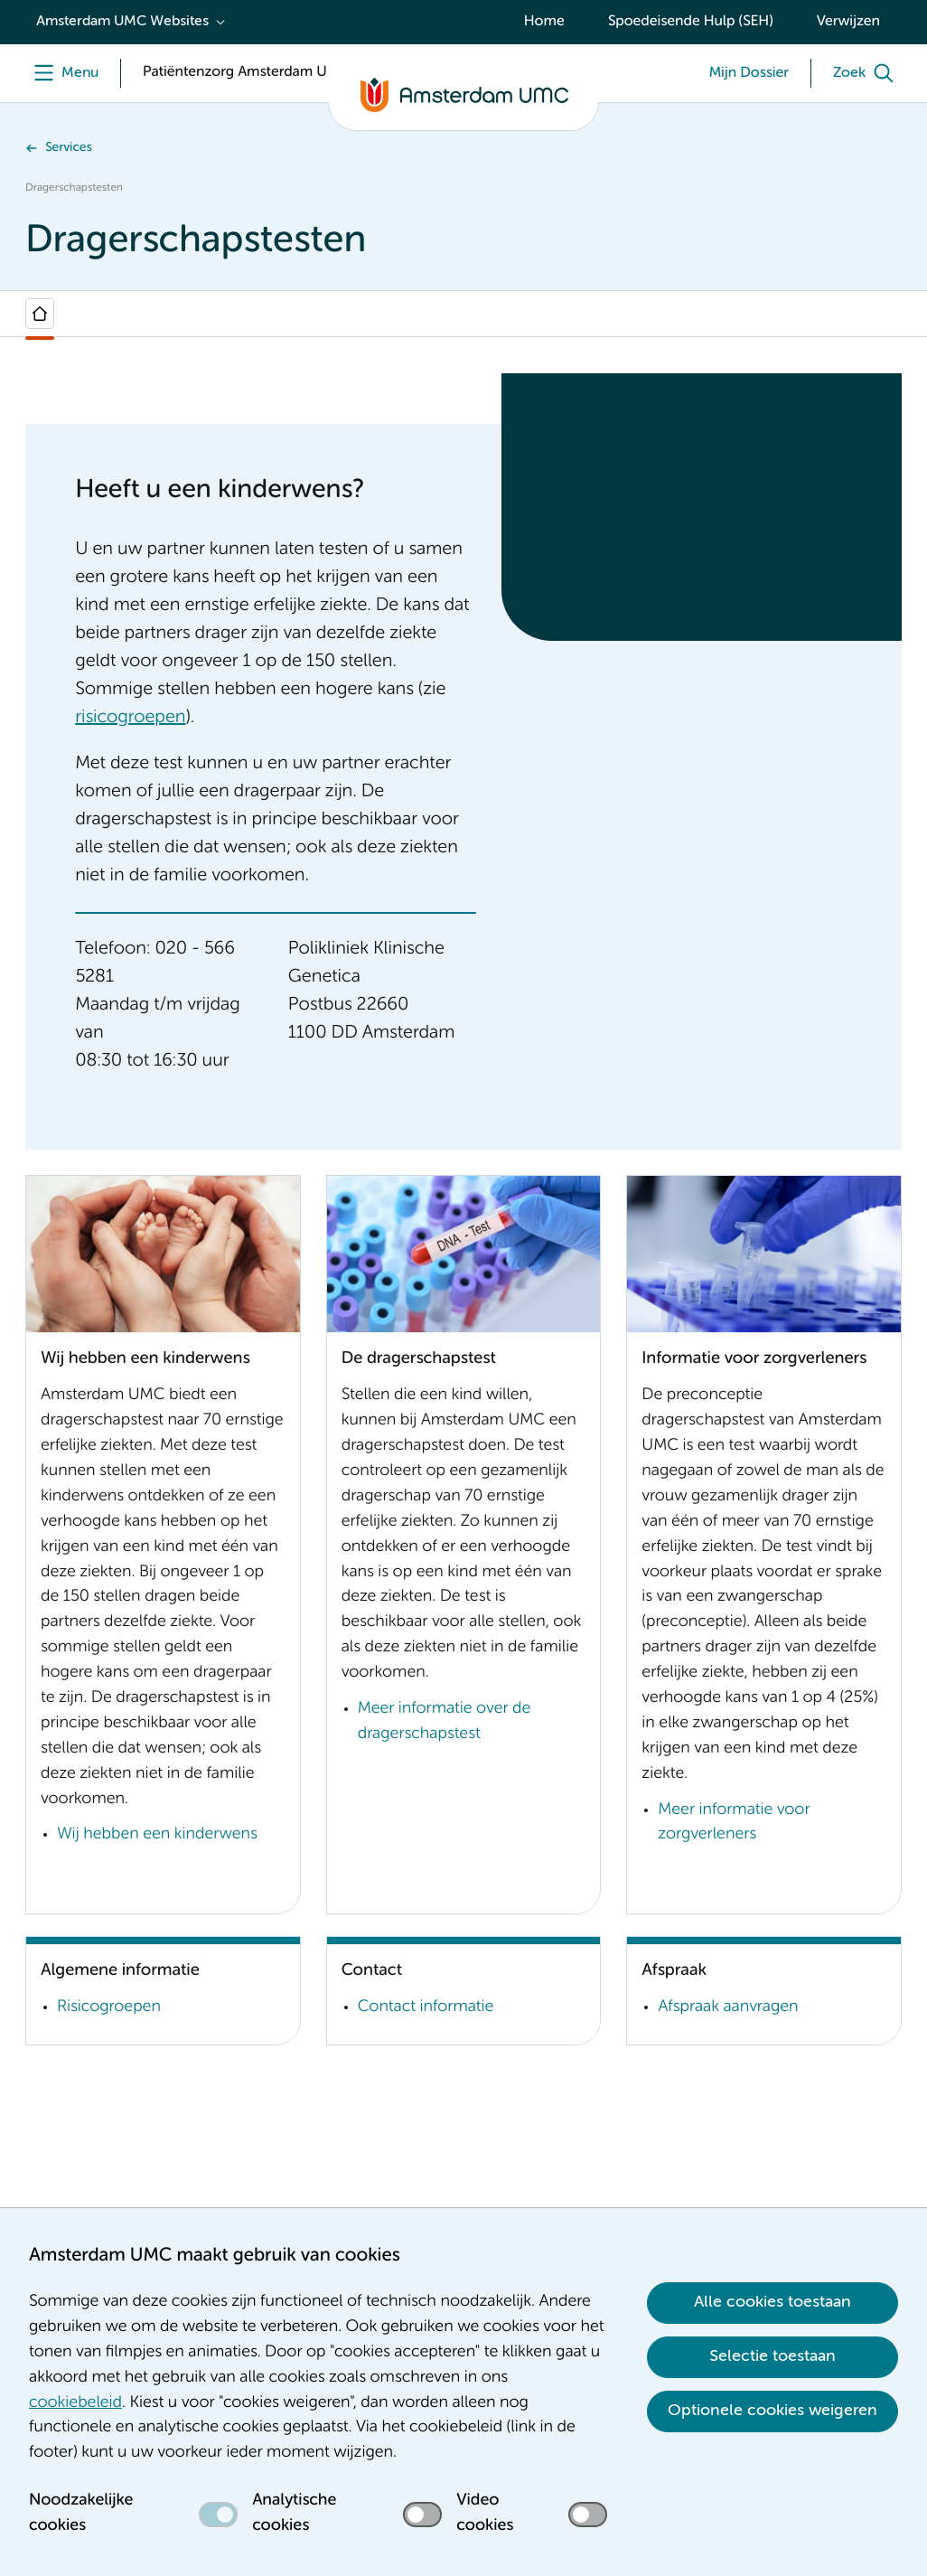  I want to click on Contact informatie, so click(426, 2007).